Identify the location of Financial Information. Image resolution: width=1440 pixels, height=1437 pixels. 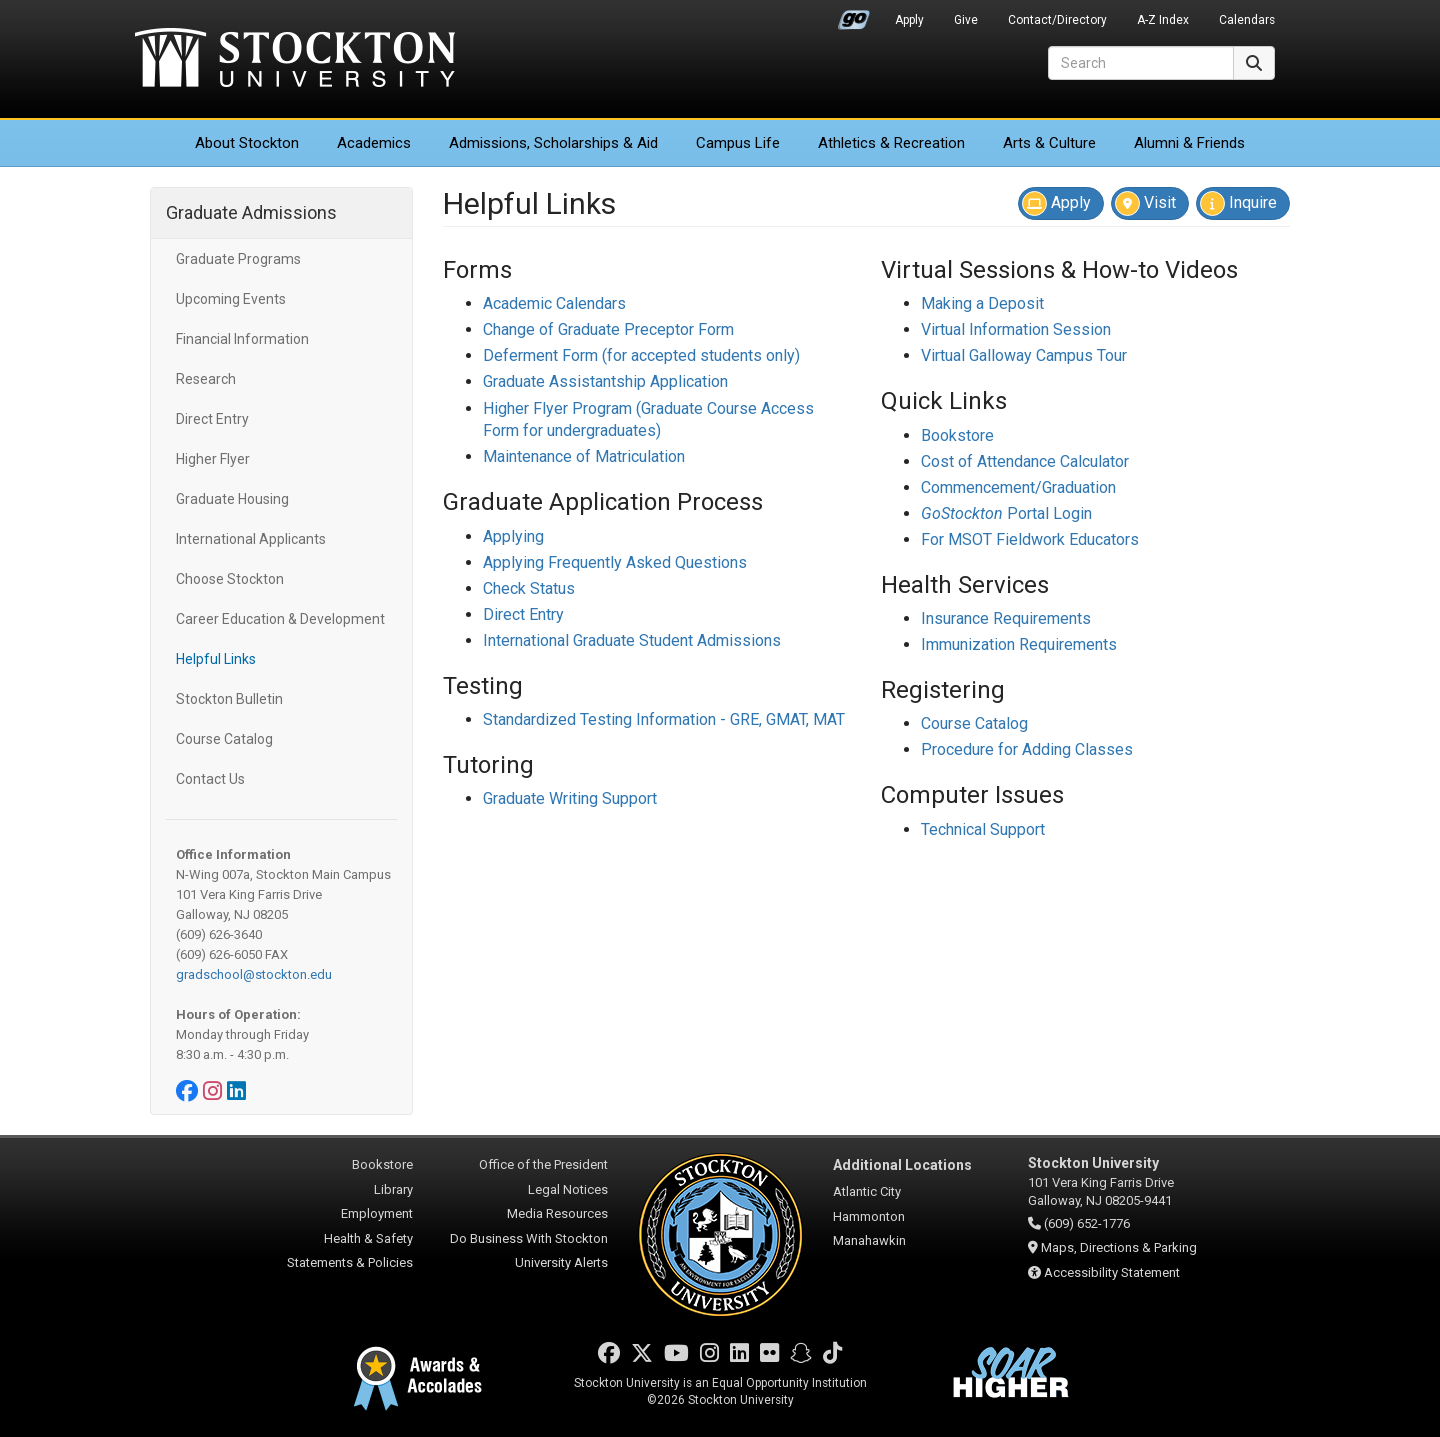
(242, 339).